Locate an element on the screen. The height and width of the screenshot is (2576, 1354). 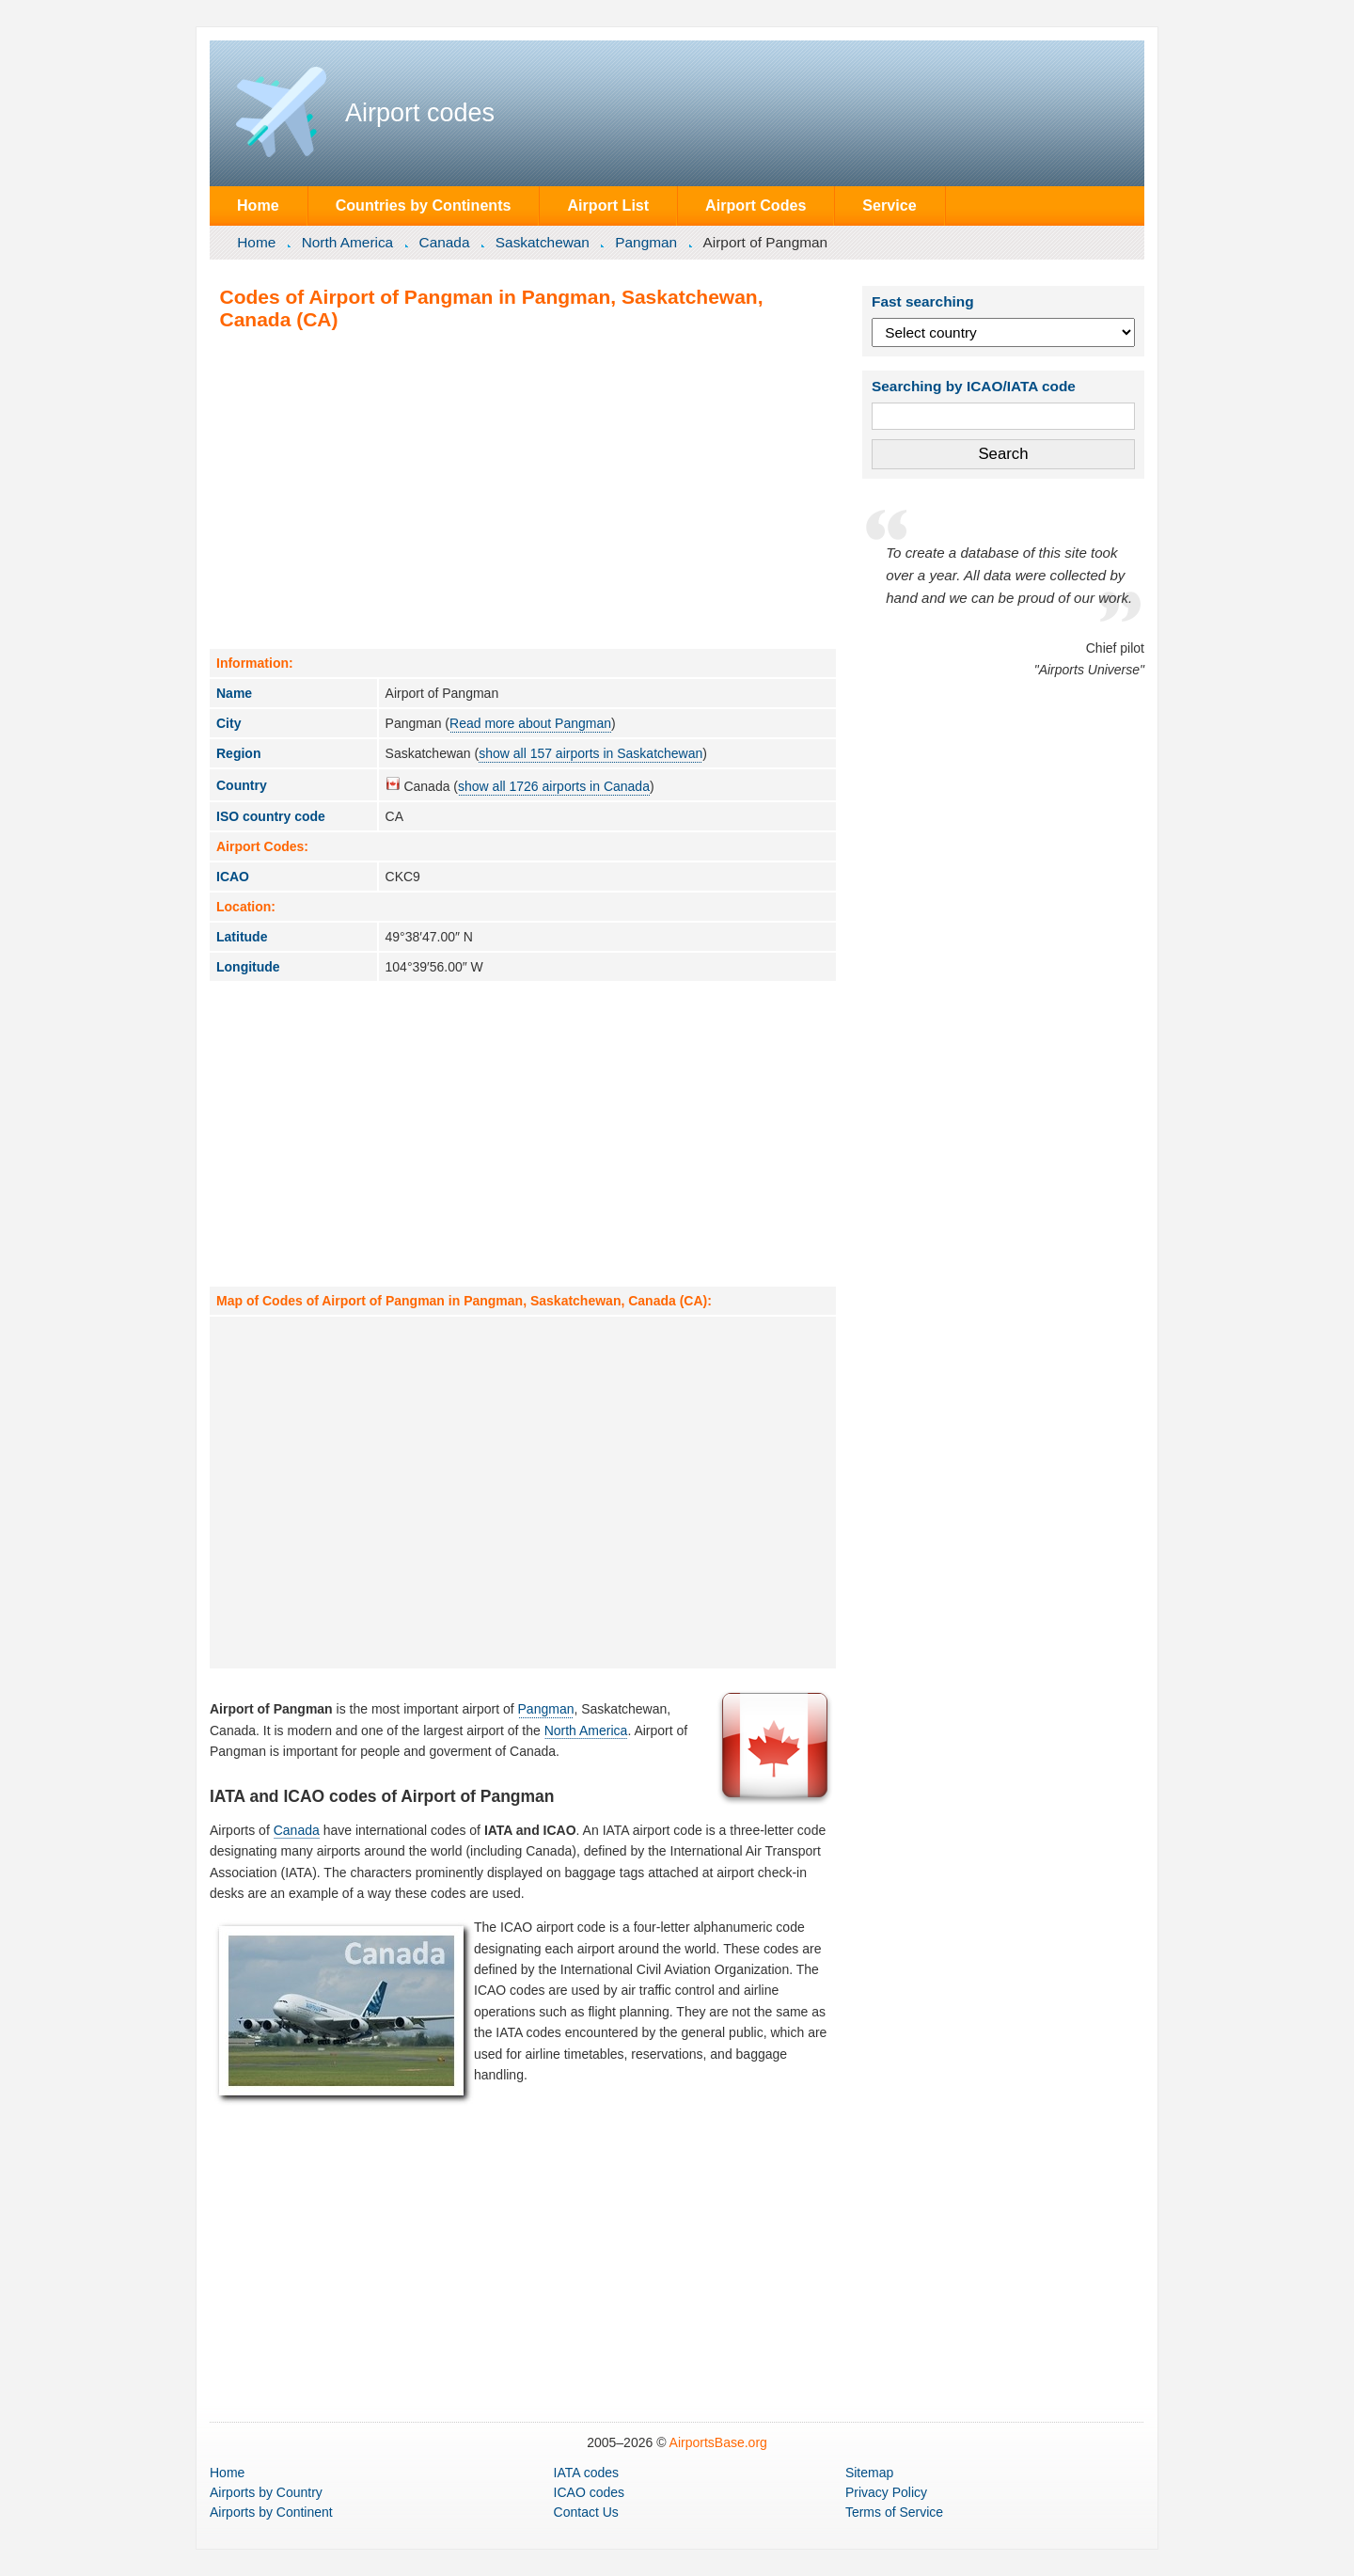
North America is located at coordinates (348, 242).